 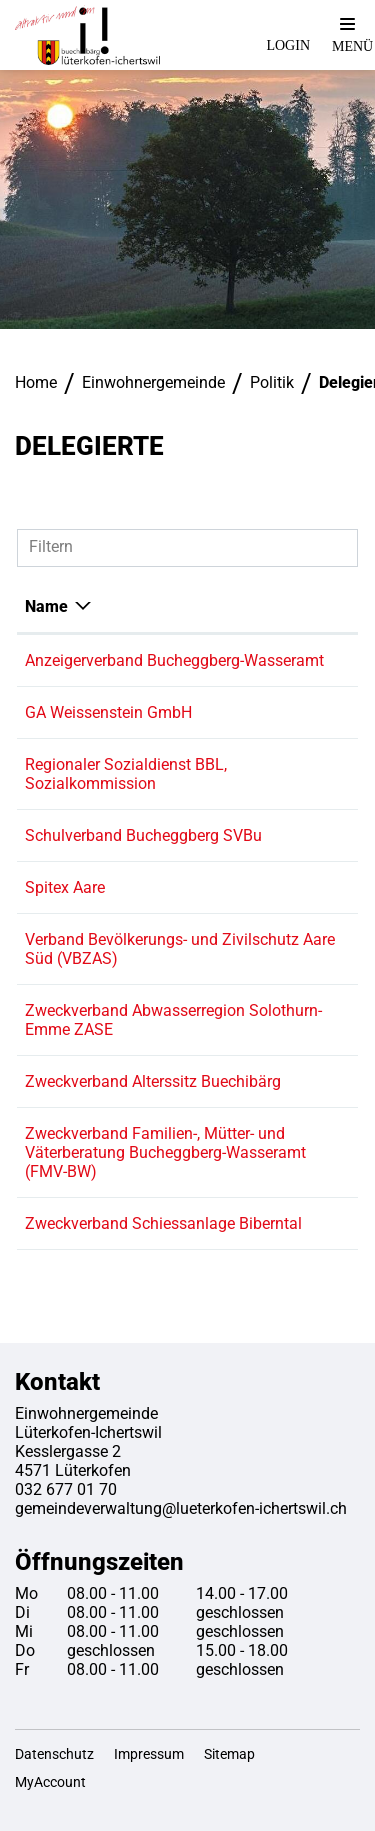 What do you see at coordinates (181, 1508) in the screenshot?
I see `gemeindeverwaltung@lueterkofen-ichertswil.ch` at bounding box center [181, 1508].